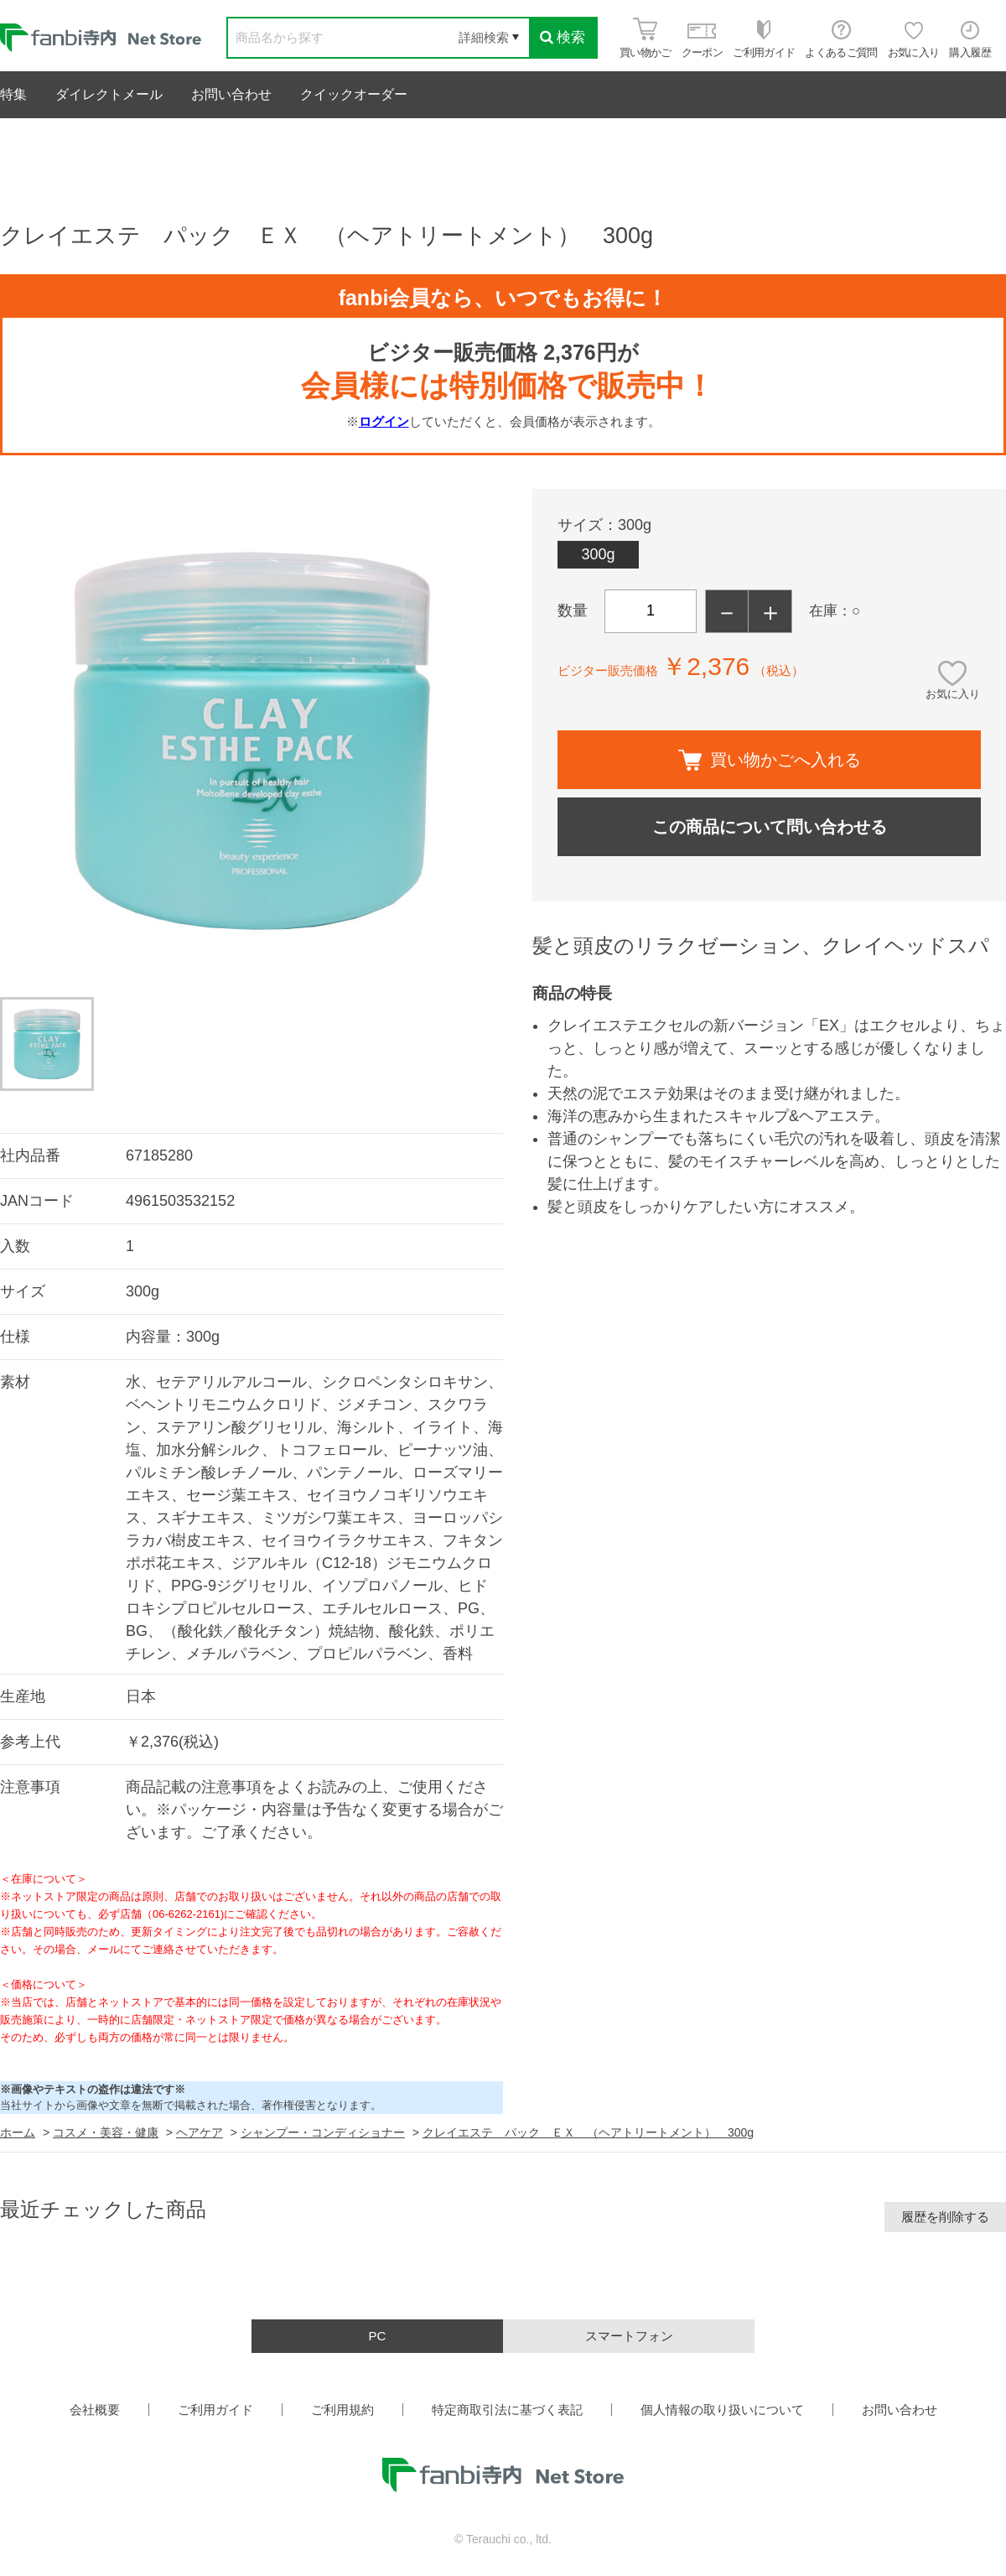 This screenshot has width=1006, height=2576. I want to click on 履歴を削除する, so click(945, 2217).